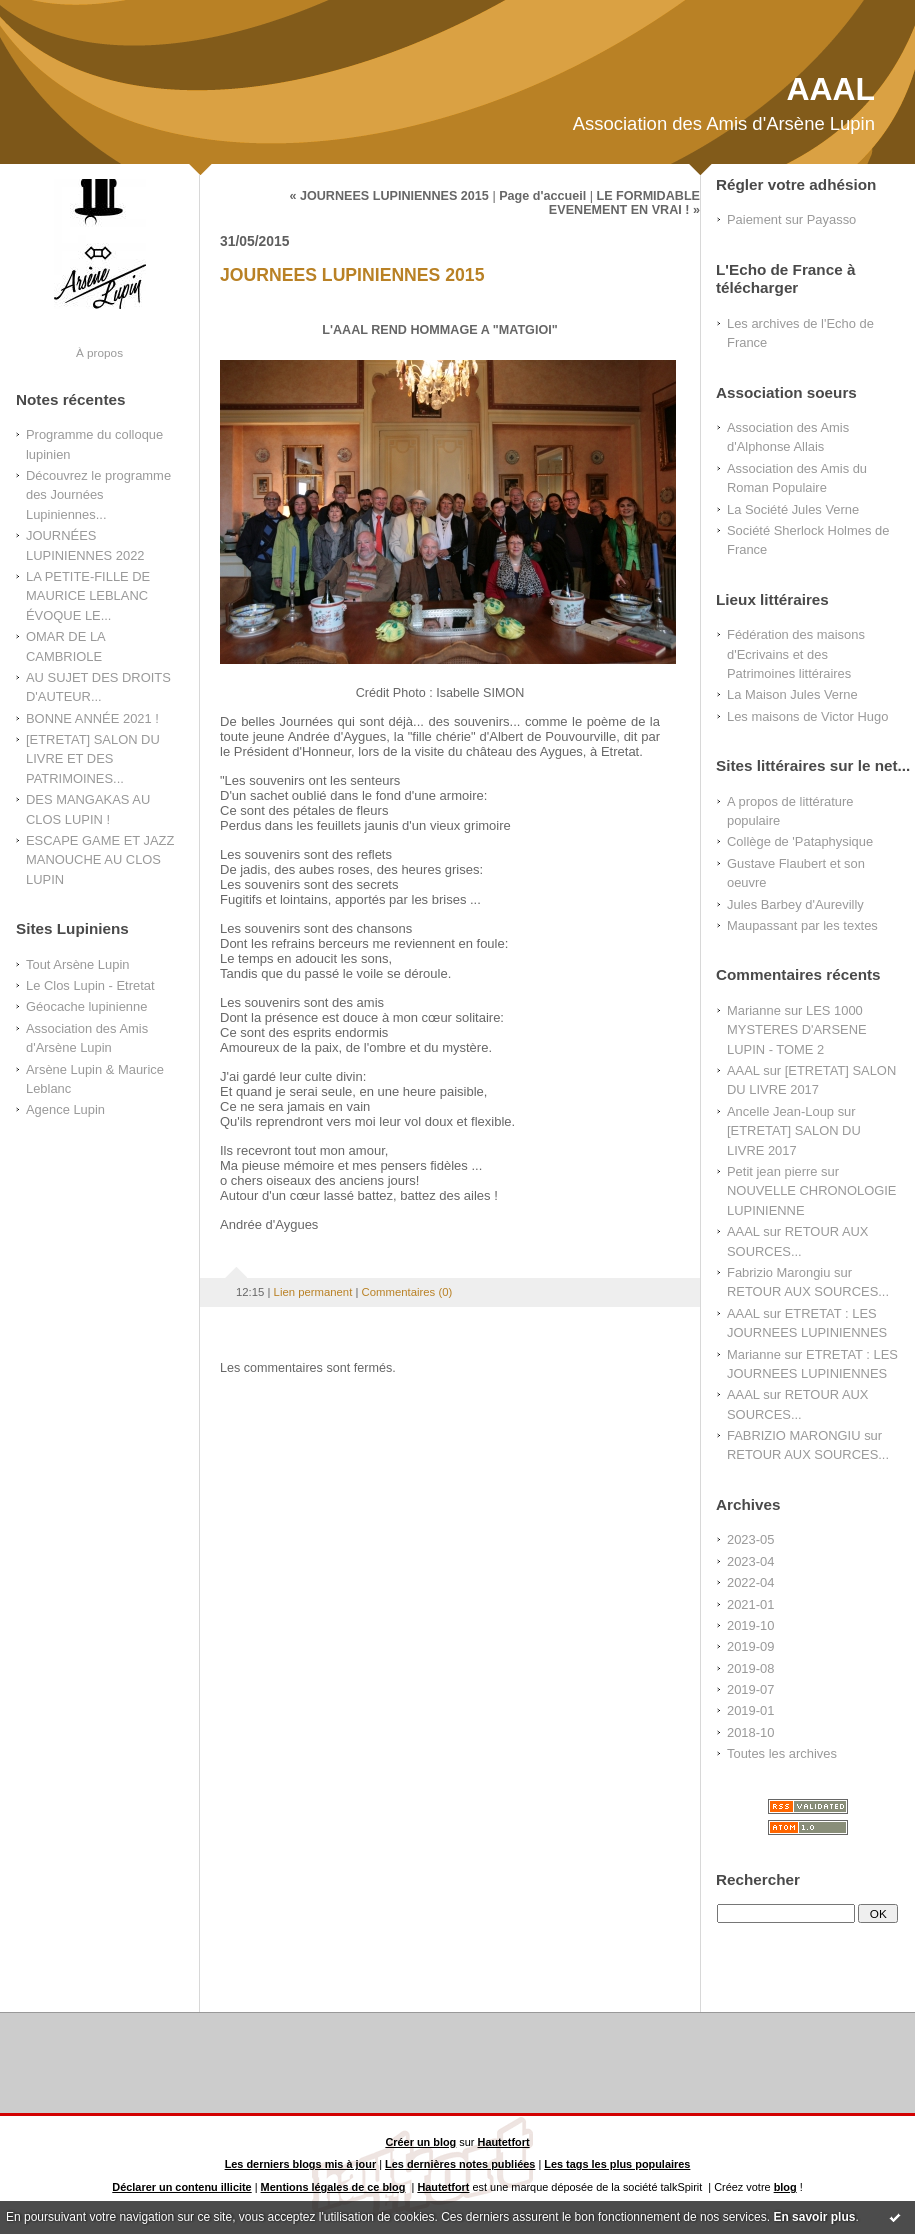 The image size is (915, 2234). Describe the element at coordinates (99, 352) in the screenshot. I see `À propos` at that location.